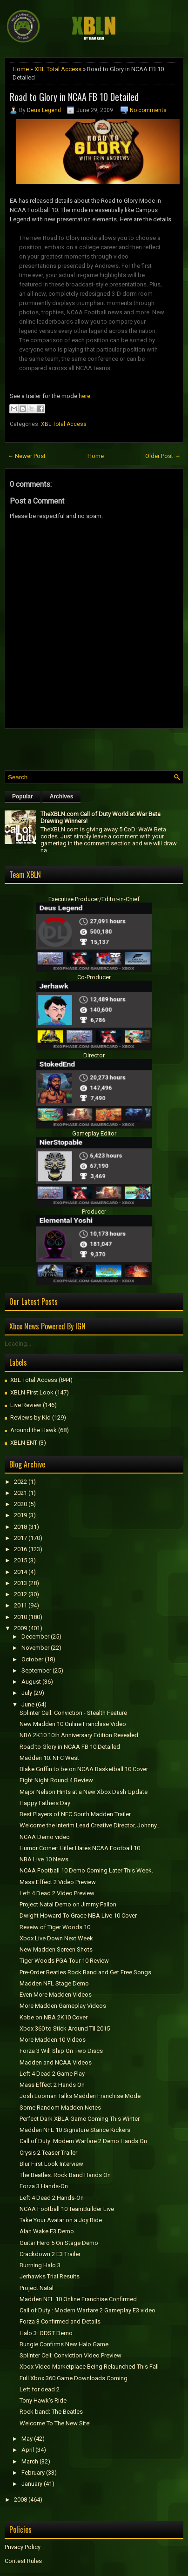 This screenshot has height=2576, width=188. Describe the element at coordinates (22, 796) in the screenshot. I see `Popular` at that location.